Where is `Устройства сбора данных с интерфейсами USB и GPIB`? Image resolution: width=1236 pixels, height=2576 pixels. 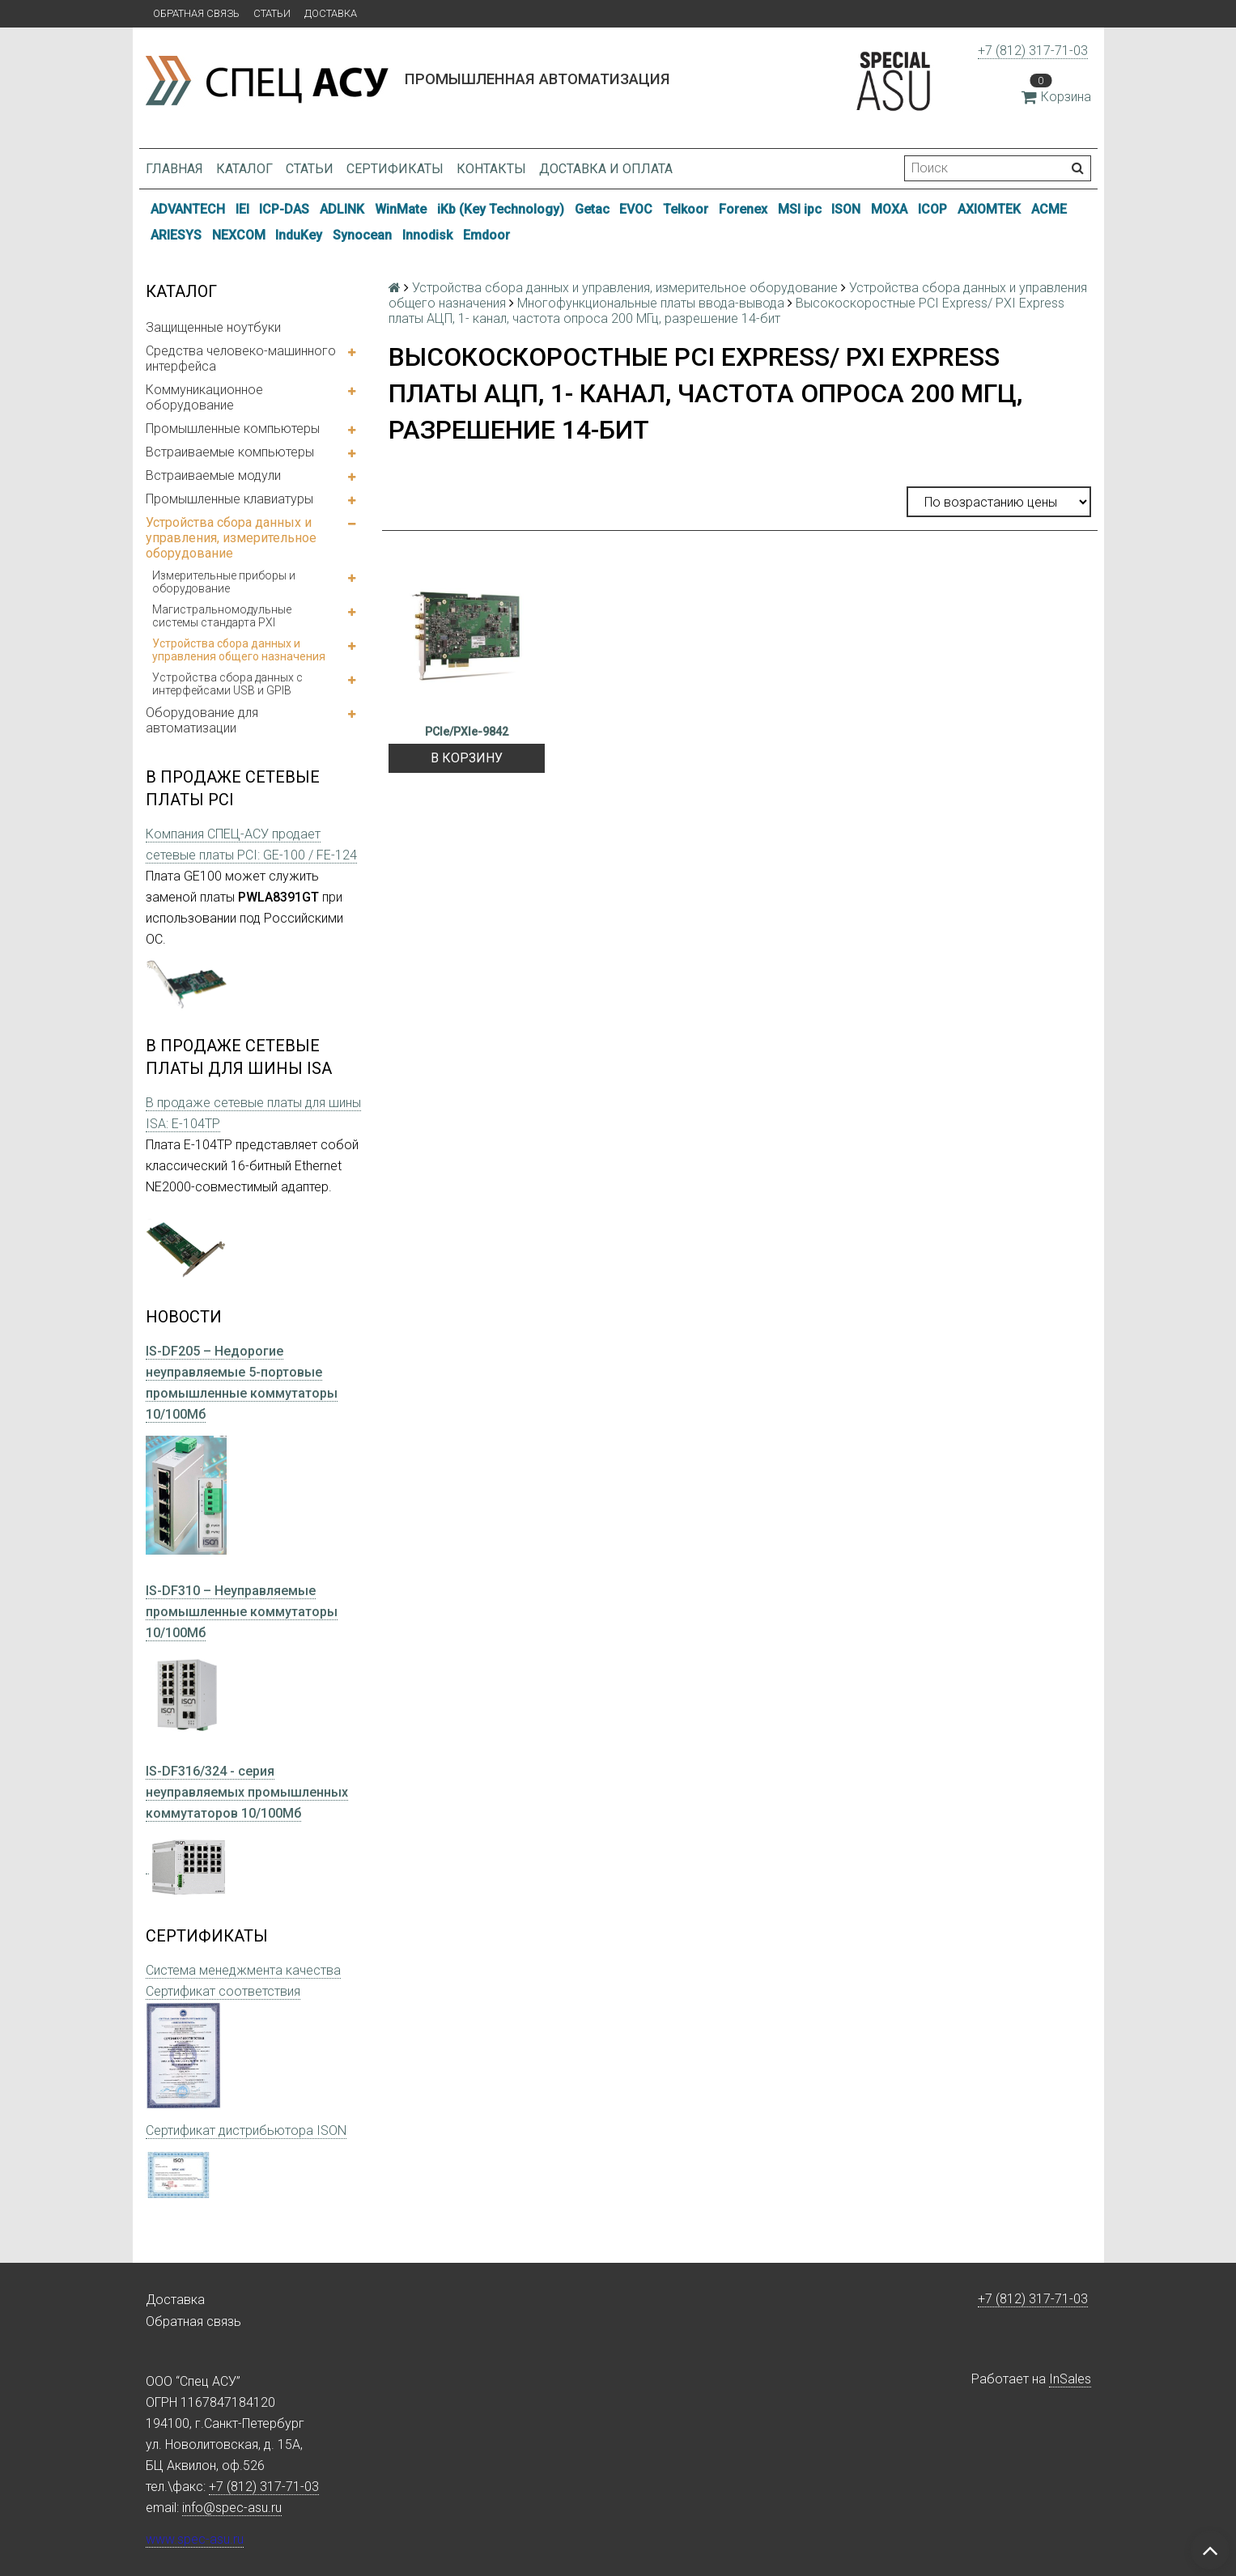 Устройства сбора данных с интерфейсами USB и GPIB is located at coordinates (227, 684).